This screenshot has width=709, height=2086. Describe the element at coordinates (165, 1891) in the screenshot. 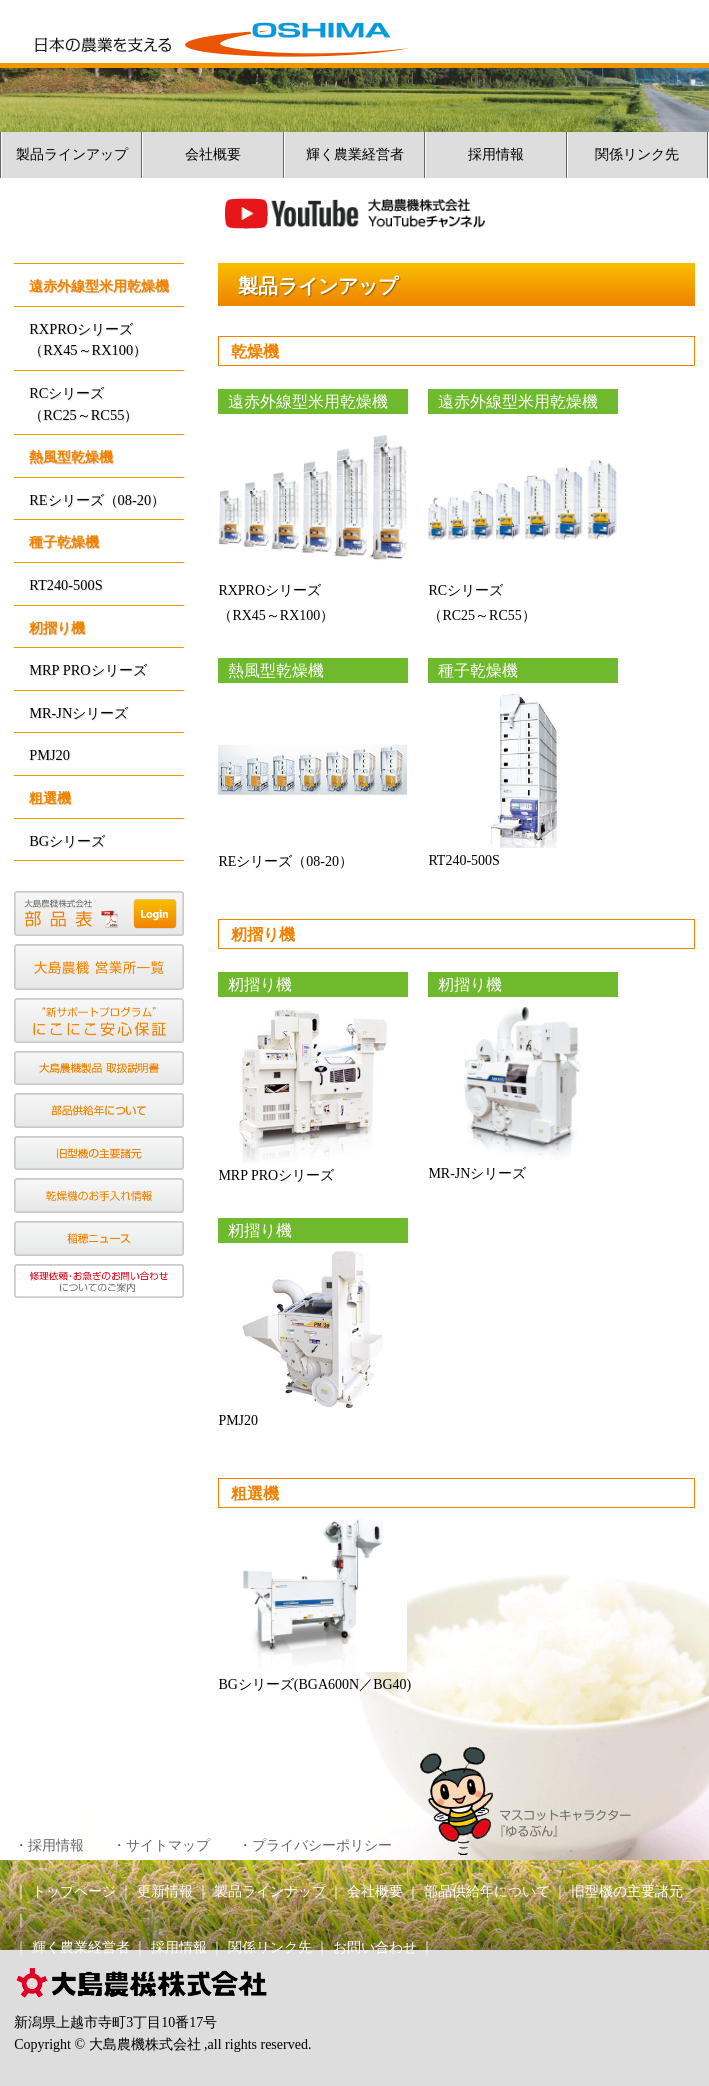

I see `更新情報` at that location.